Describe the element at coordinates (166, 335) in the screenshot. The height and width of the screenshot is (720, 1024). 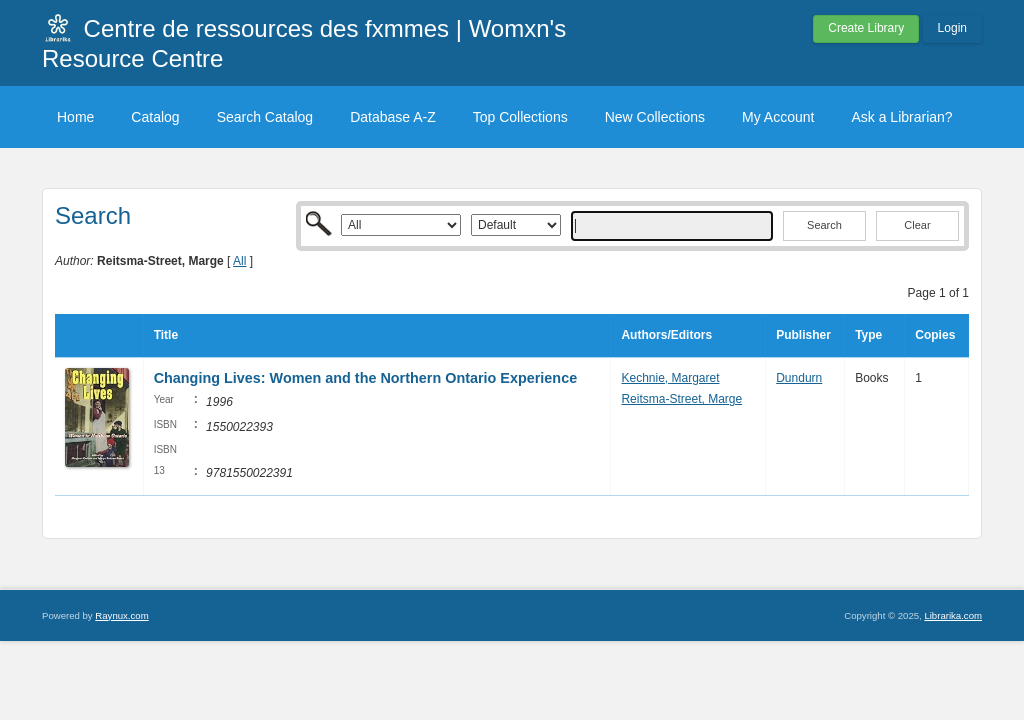
I see `Title` at that location.